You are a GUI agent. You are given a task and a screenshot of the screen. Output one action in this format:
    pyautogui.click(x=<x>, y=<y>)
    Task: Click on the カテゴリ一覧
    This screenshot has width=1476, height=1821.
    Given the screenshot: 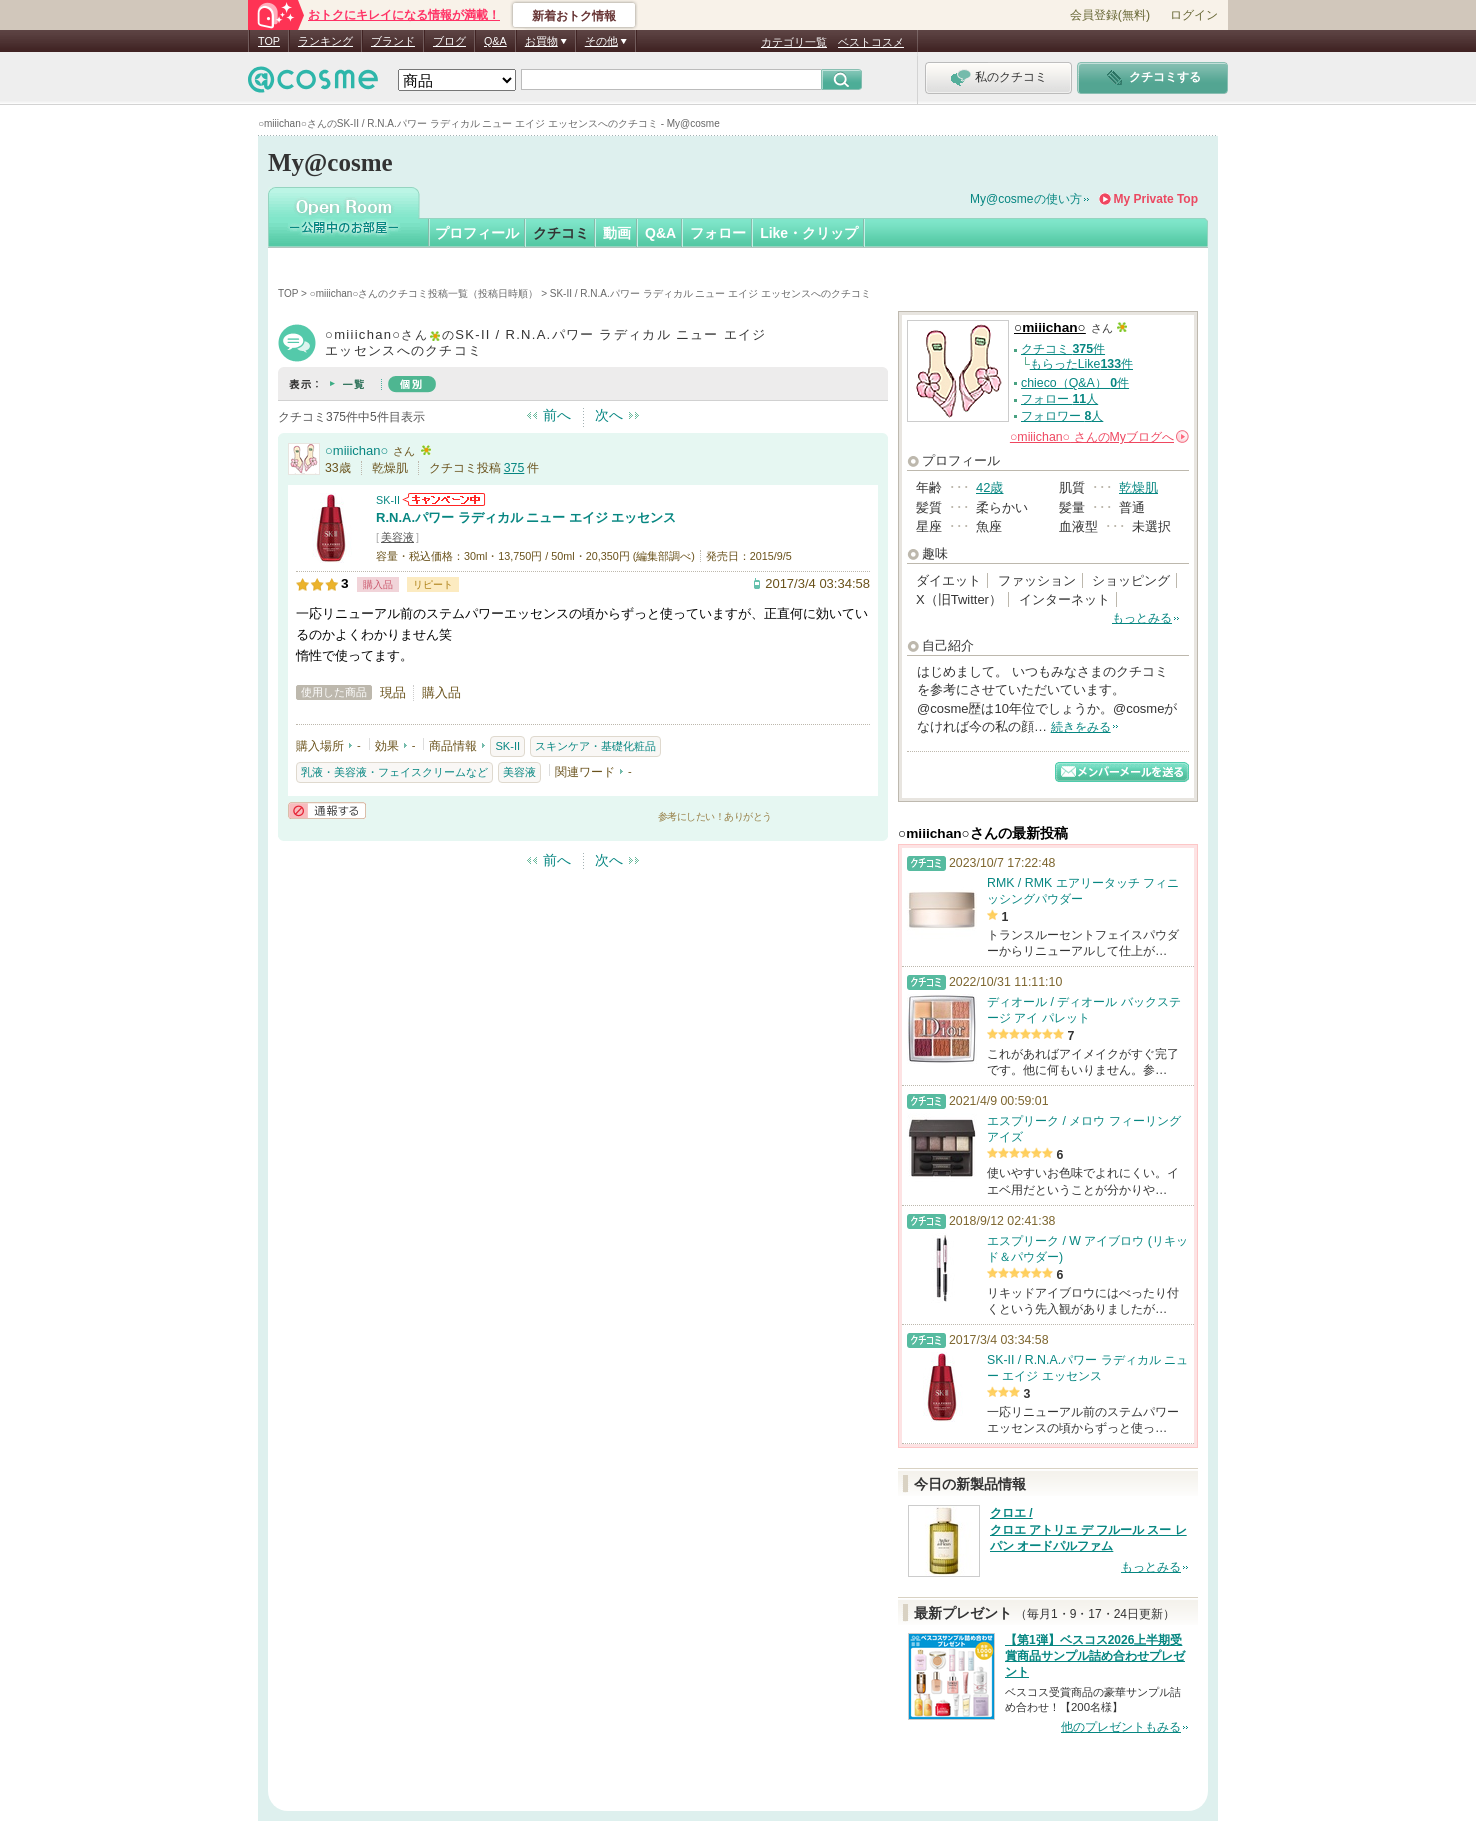 What is the action you would take?
    pyautogui.click(x=794, y=42)
    